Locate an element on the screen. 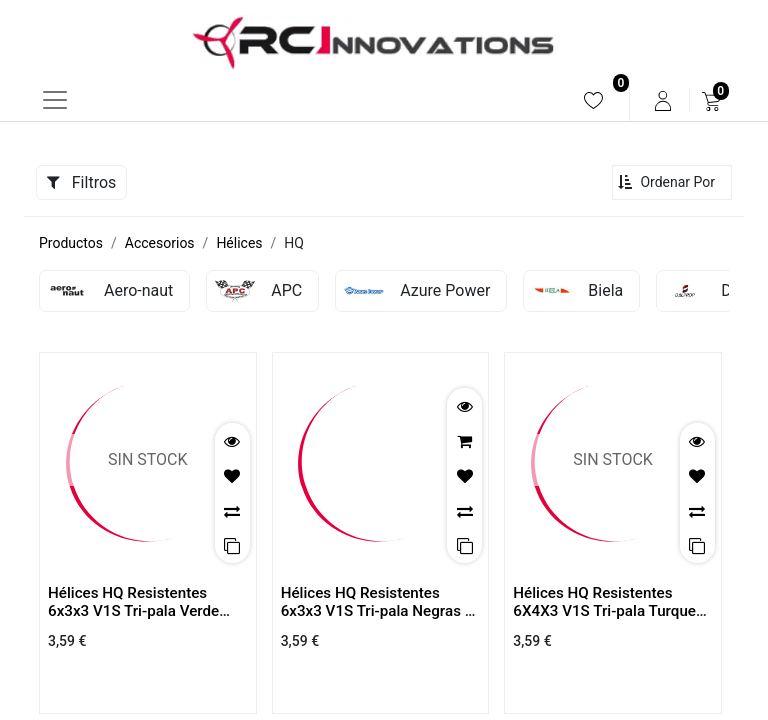 Image resolution: width=768 pixels, height=720 pixels. [menuitem] is located at coordinates (593, 100).